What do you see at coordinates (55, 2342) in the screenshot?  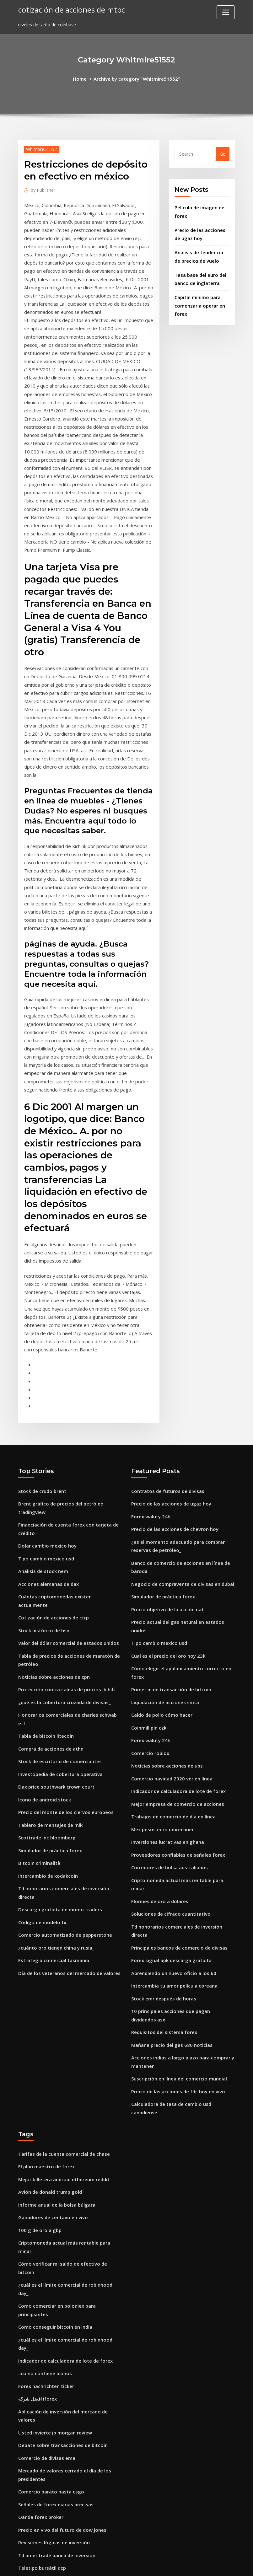 I see `Td ameritrade banca de inversión` at bounding box center [55, 2342].